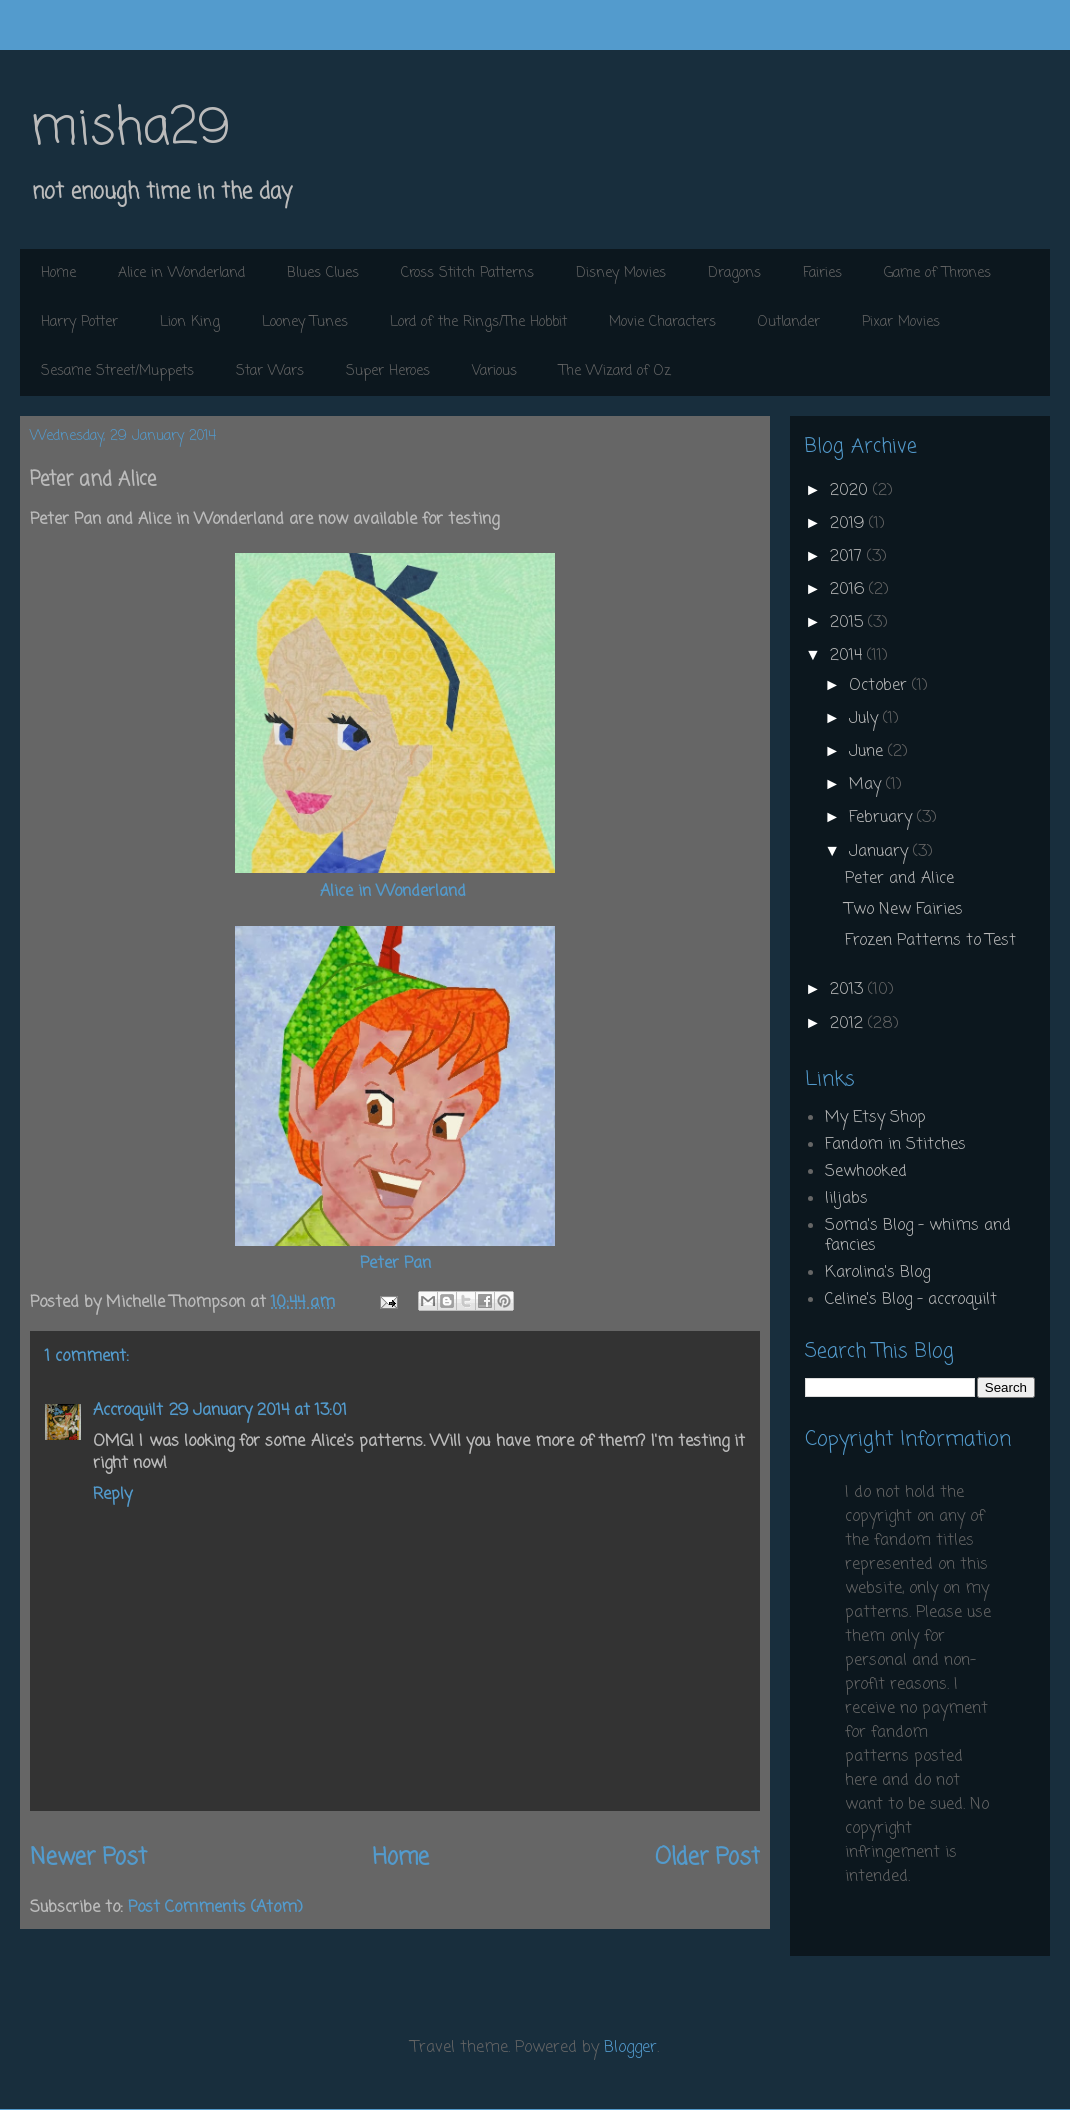  Describe the element at coordinates (112, 1495) in the screenshot. I see `Reply` at that location.